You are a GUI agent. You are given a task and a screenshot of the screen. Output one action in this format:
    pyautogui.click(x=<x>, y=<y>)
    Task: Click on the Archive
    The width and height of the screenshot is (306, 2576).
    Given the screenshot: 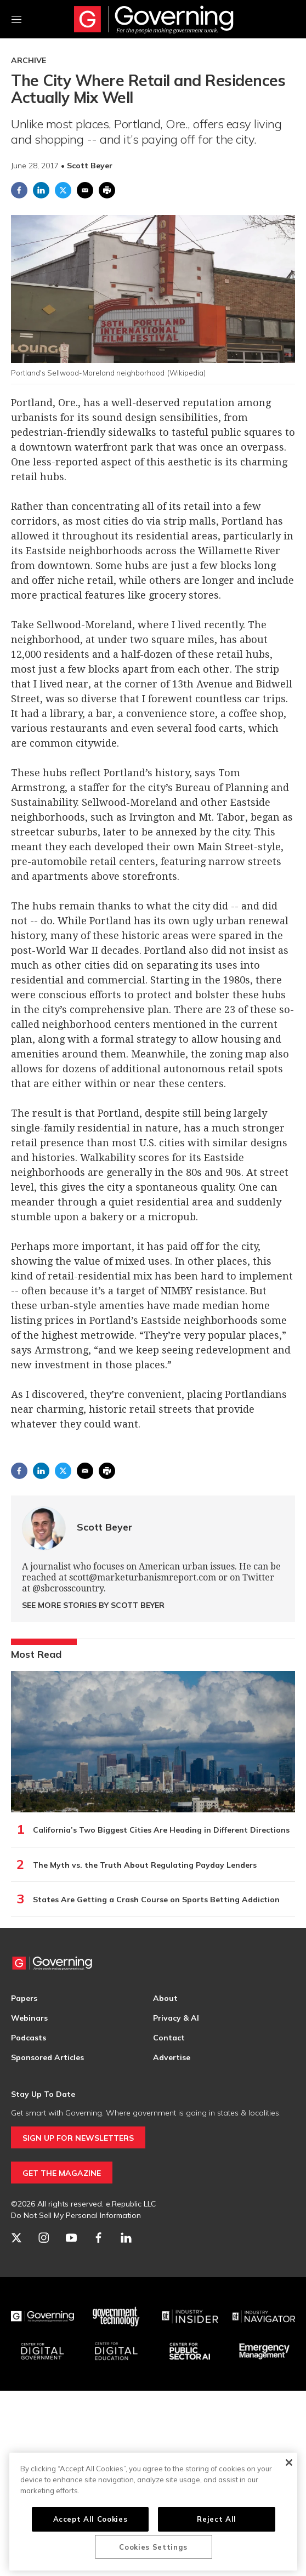 What is the action you would take?
    pyautogui.click(x=28, y=60)
    